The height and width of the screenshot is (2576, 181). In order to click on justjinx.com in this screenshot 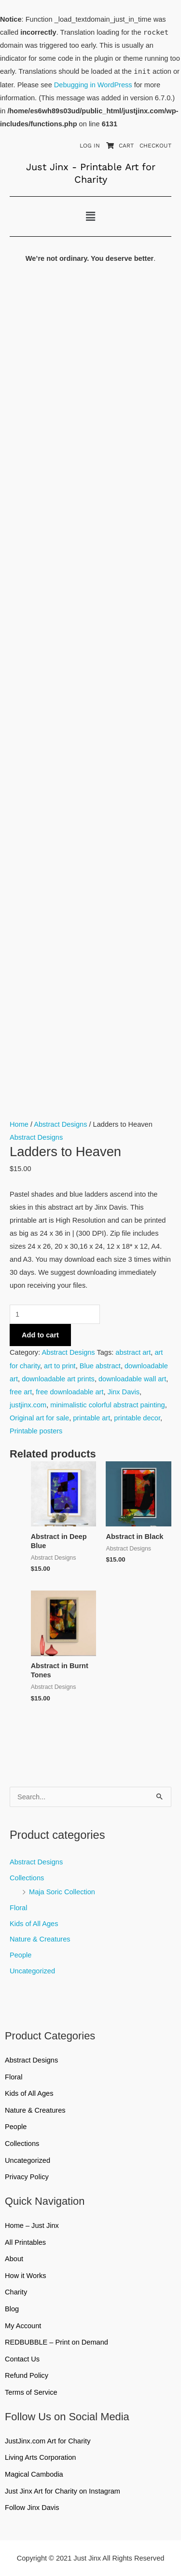, I will do `click(28, 1405)`.